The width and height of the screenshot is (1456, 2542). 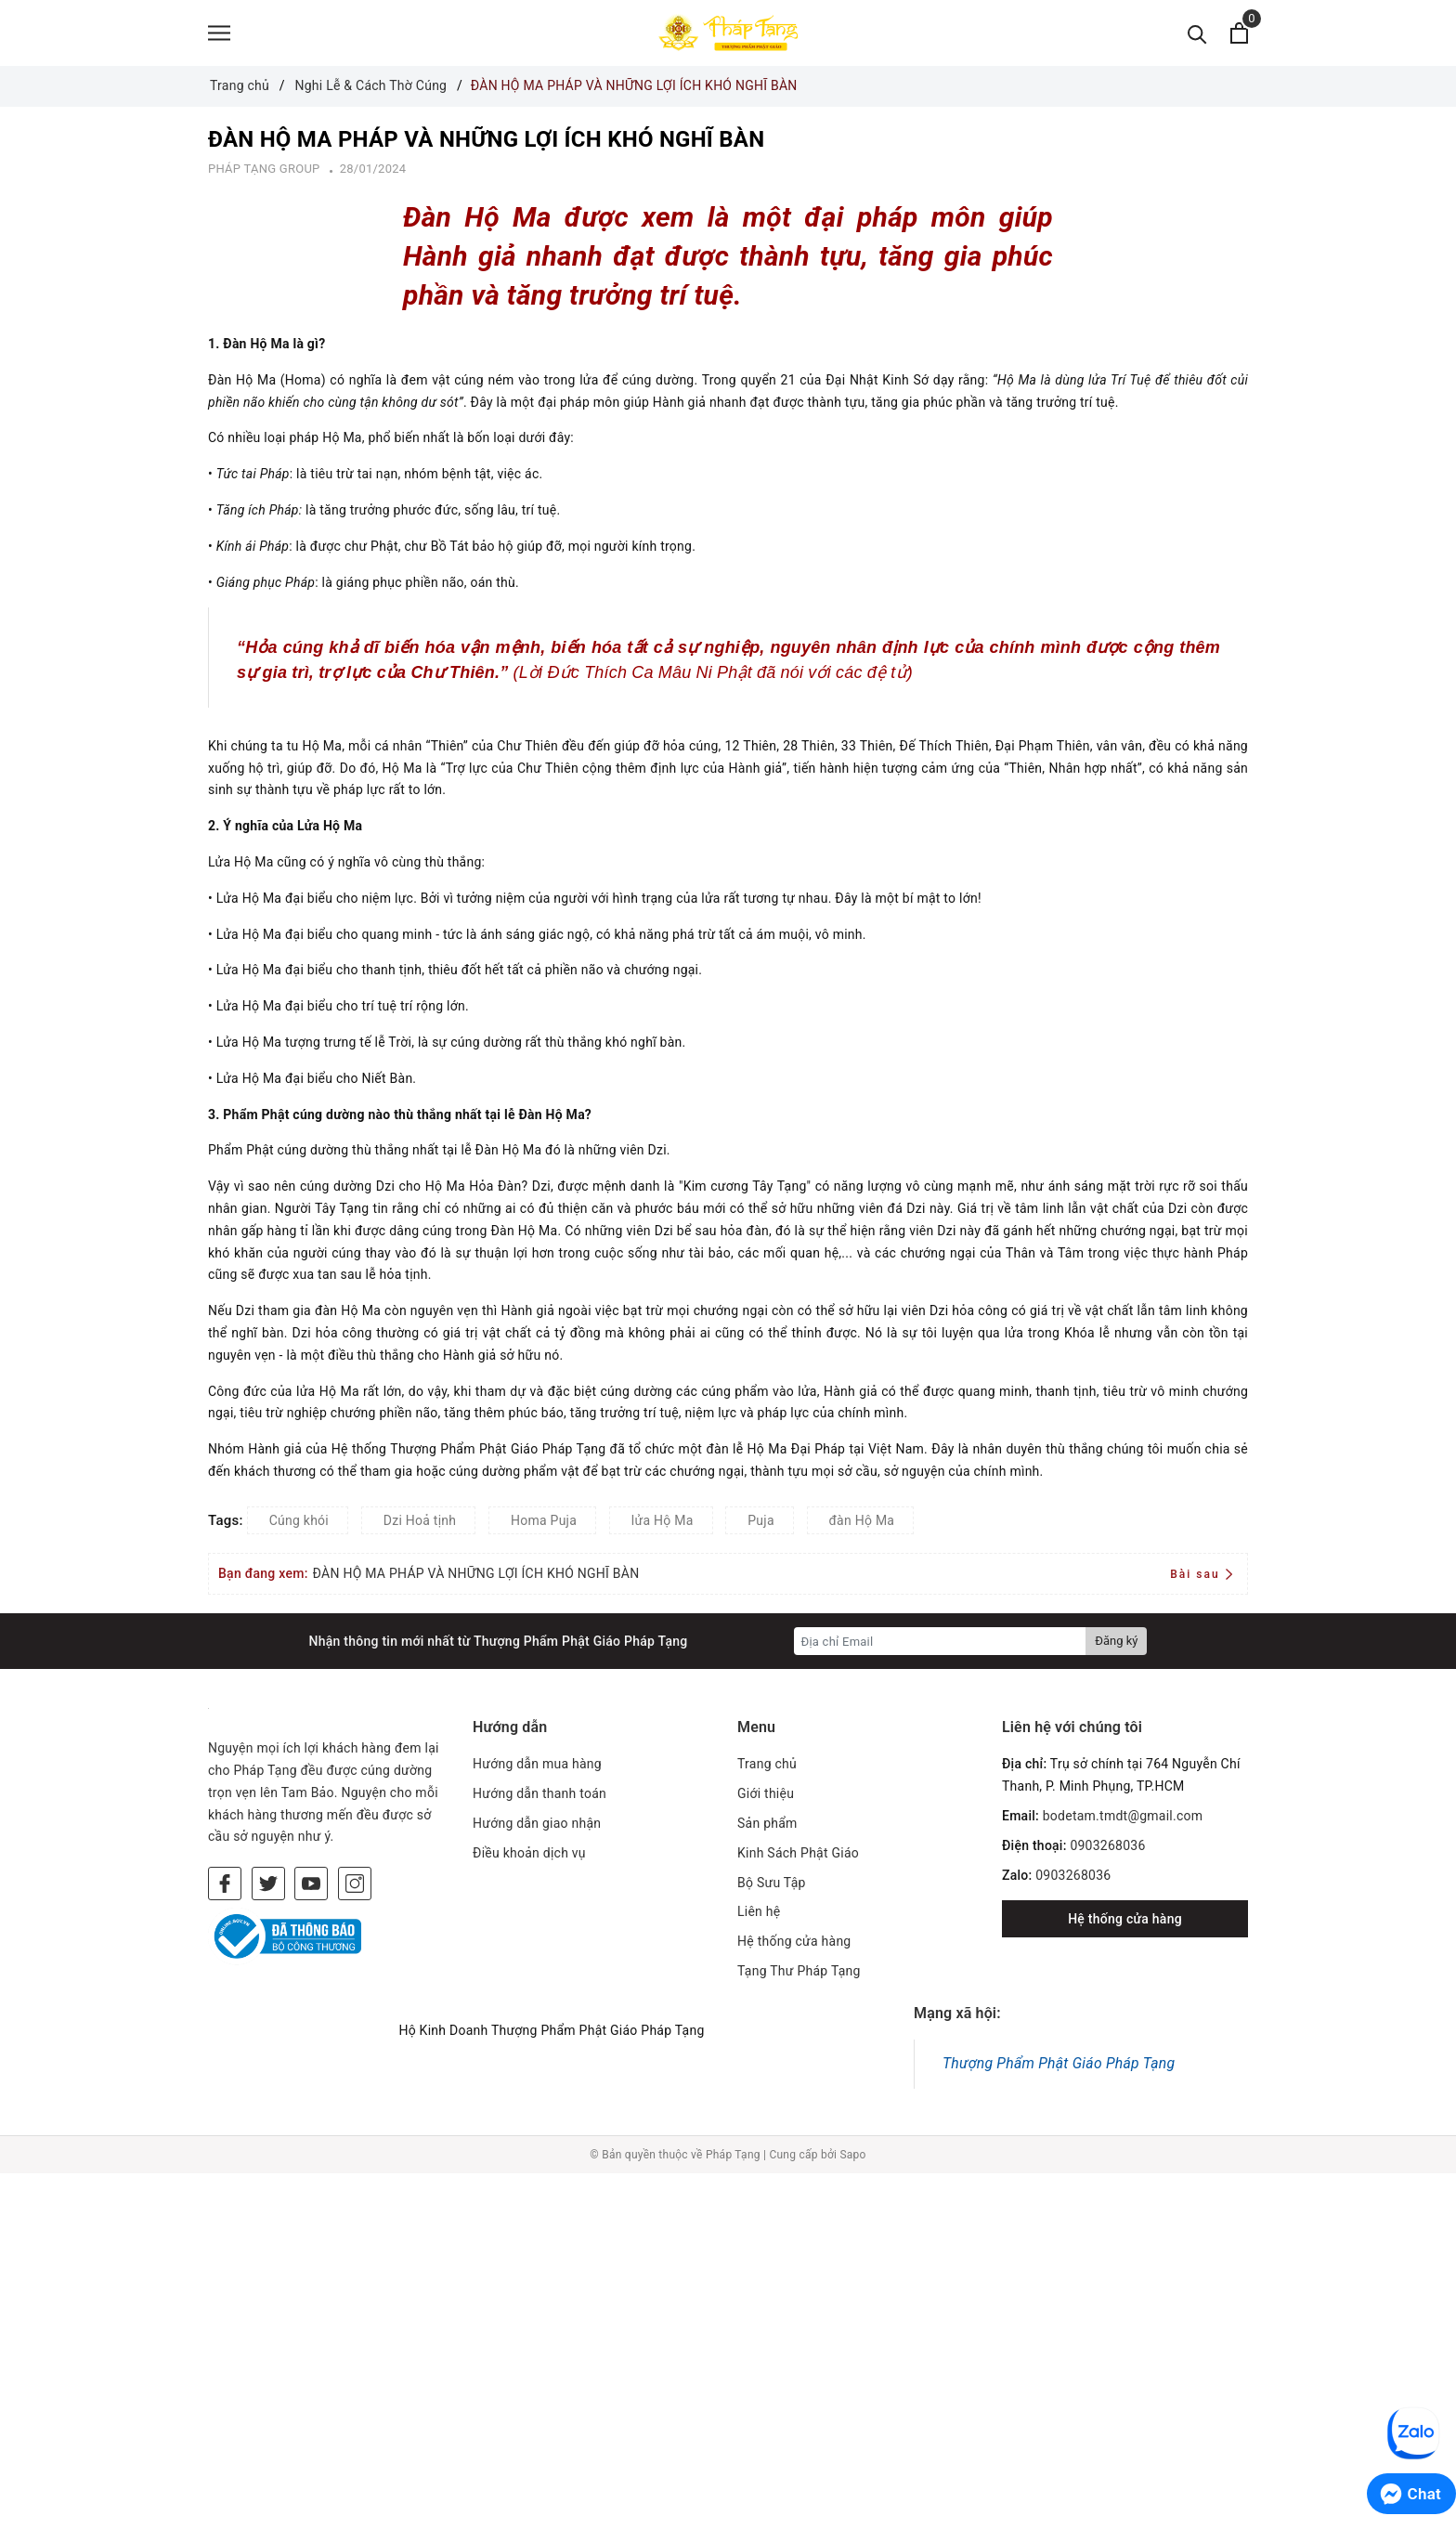 What do you see at coordinates (537, 1826) in the screenshot?
I see `Hướng dẫn giao nhận` at bounding box center [537, 1826].